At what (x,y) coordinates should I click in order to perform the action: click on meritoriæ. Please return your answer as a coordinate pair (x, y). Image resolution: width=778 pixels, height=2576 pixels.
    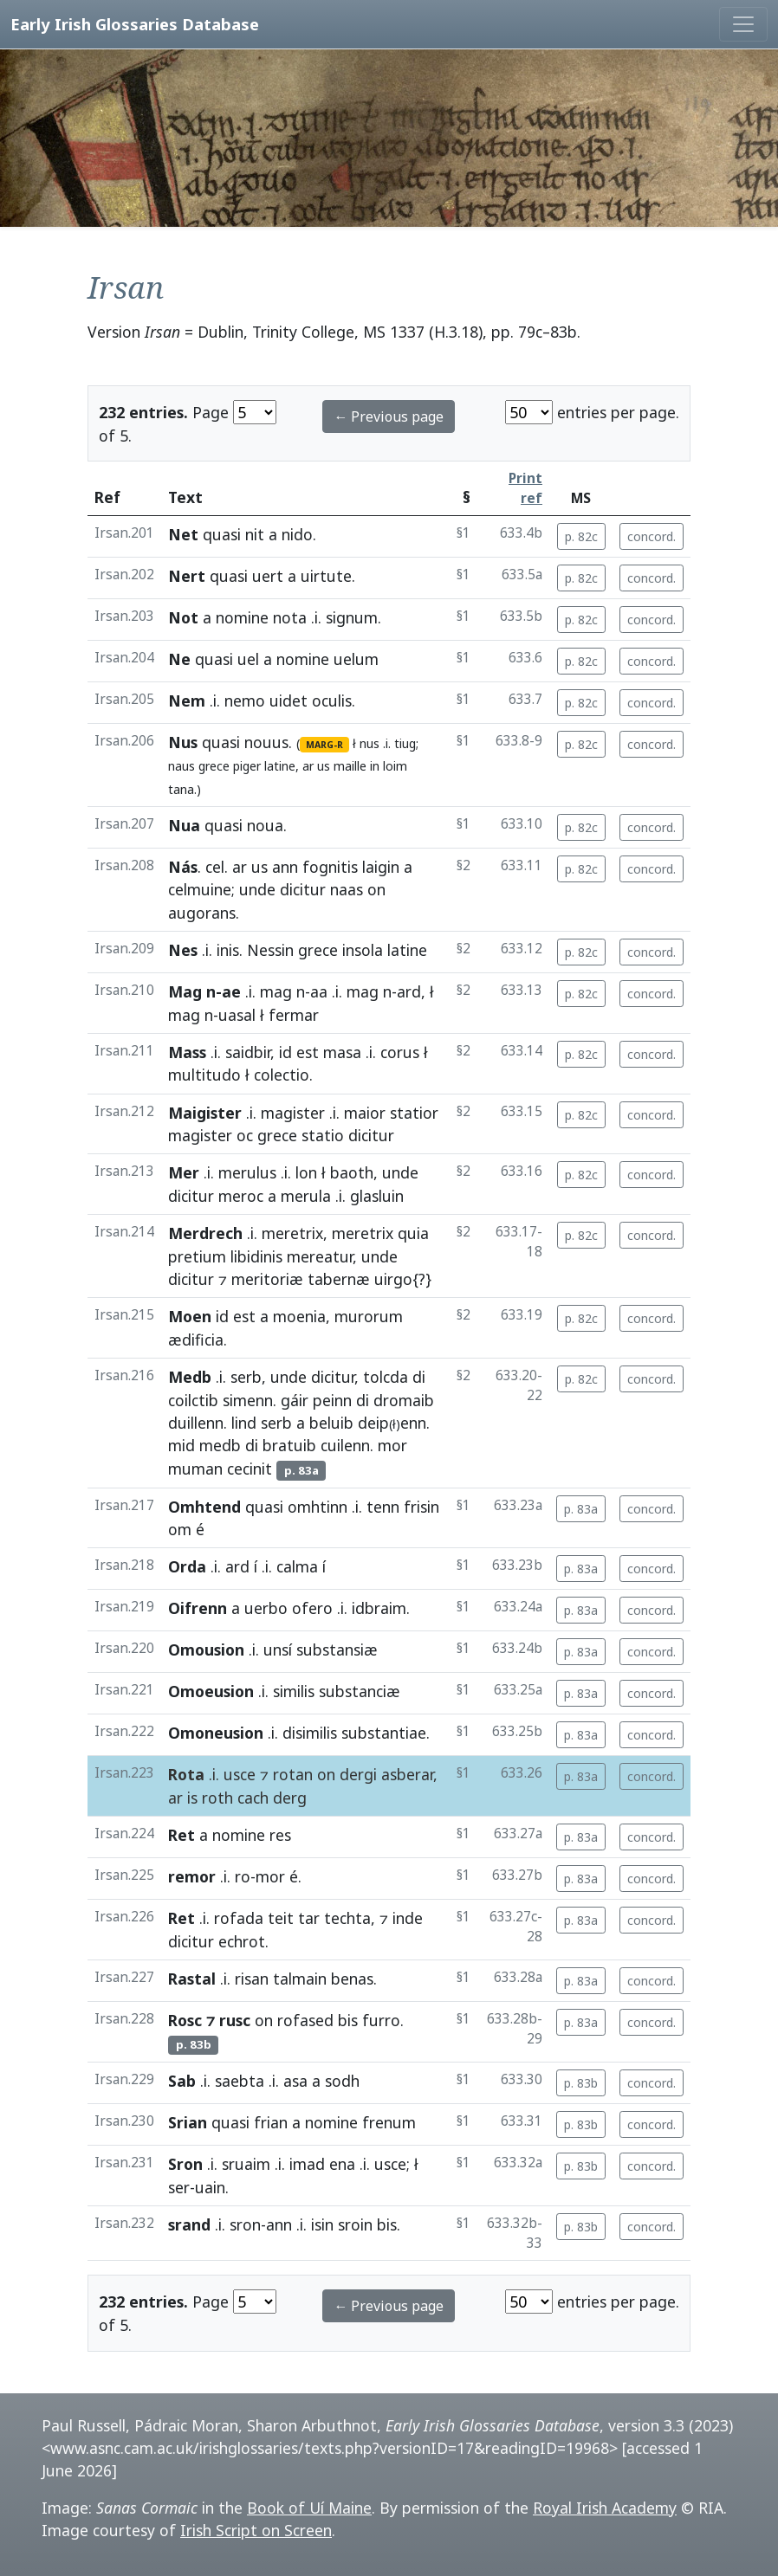
    Looking at the image, I should click on (267, 1279).